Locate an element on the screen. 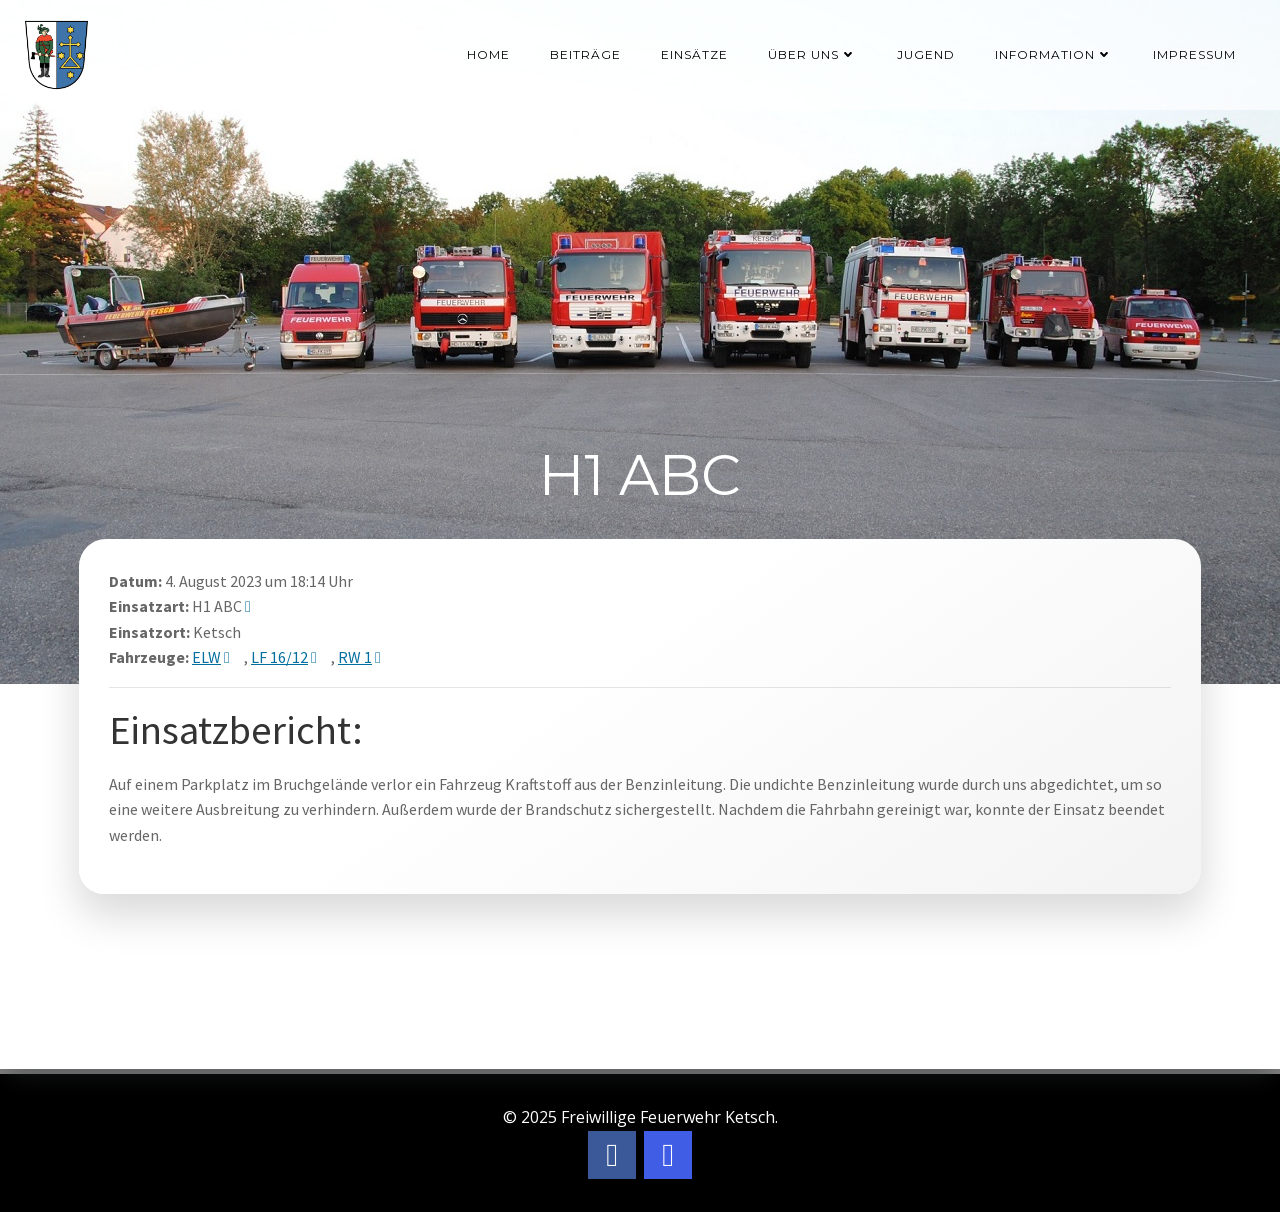 The height and width of the screenshot is (1212, 1280). Beiträge is located at coordinates (585, 54).